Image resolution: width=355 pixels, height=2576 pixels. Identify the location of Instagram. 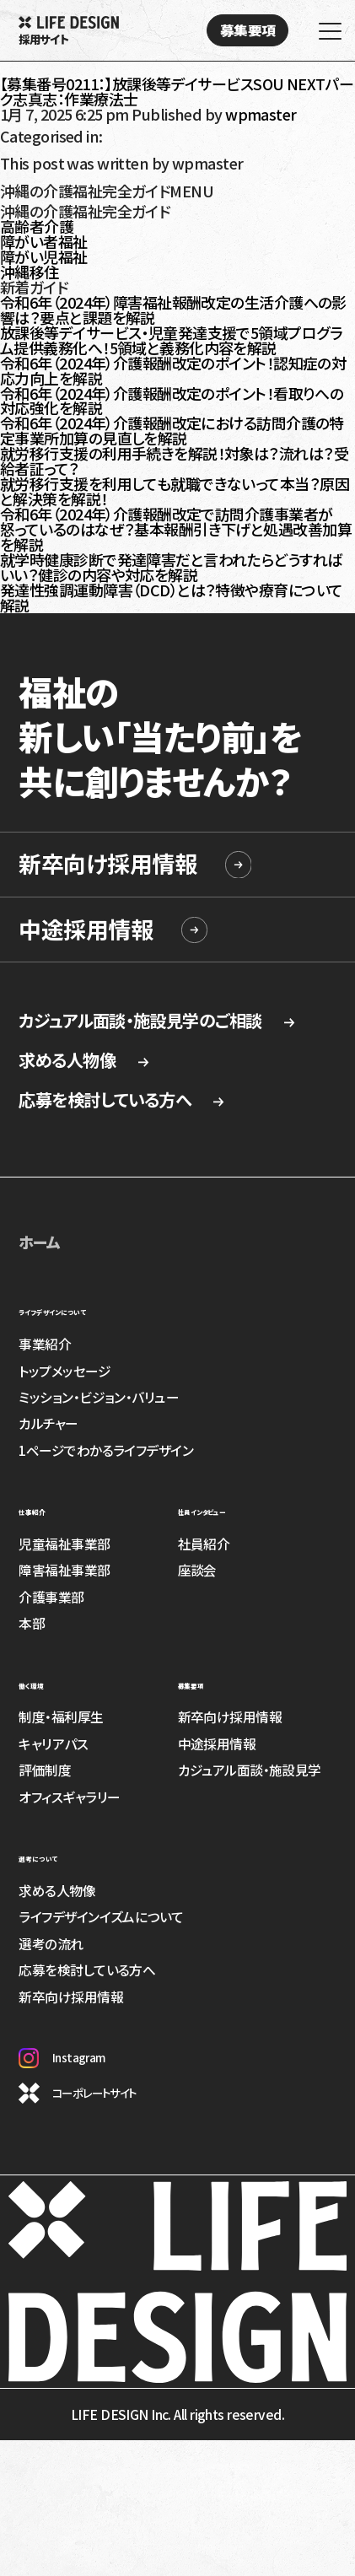
(62, 2058).